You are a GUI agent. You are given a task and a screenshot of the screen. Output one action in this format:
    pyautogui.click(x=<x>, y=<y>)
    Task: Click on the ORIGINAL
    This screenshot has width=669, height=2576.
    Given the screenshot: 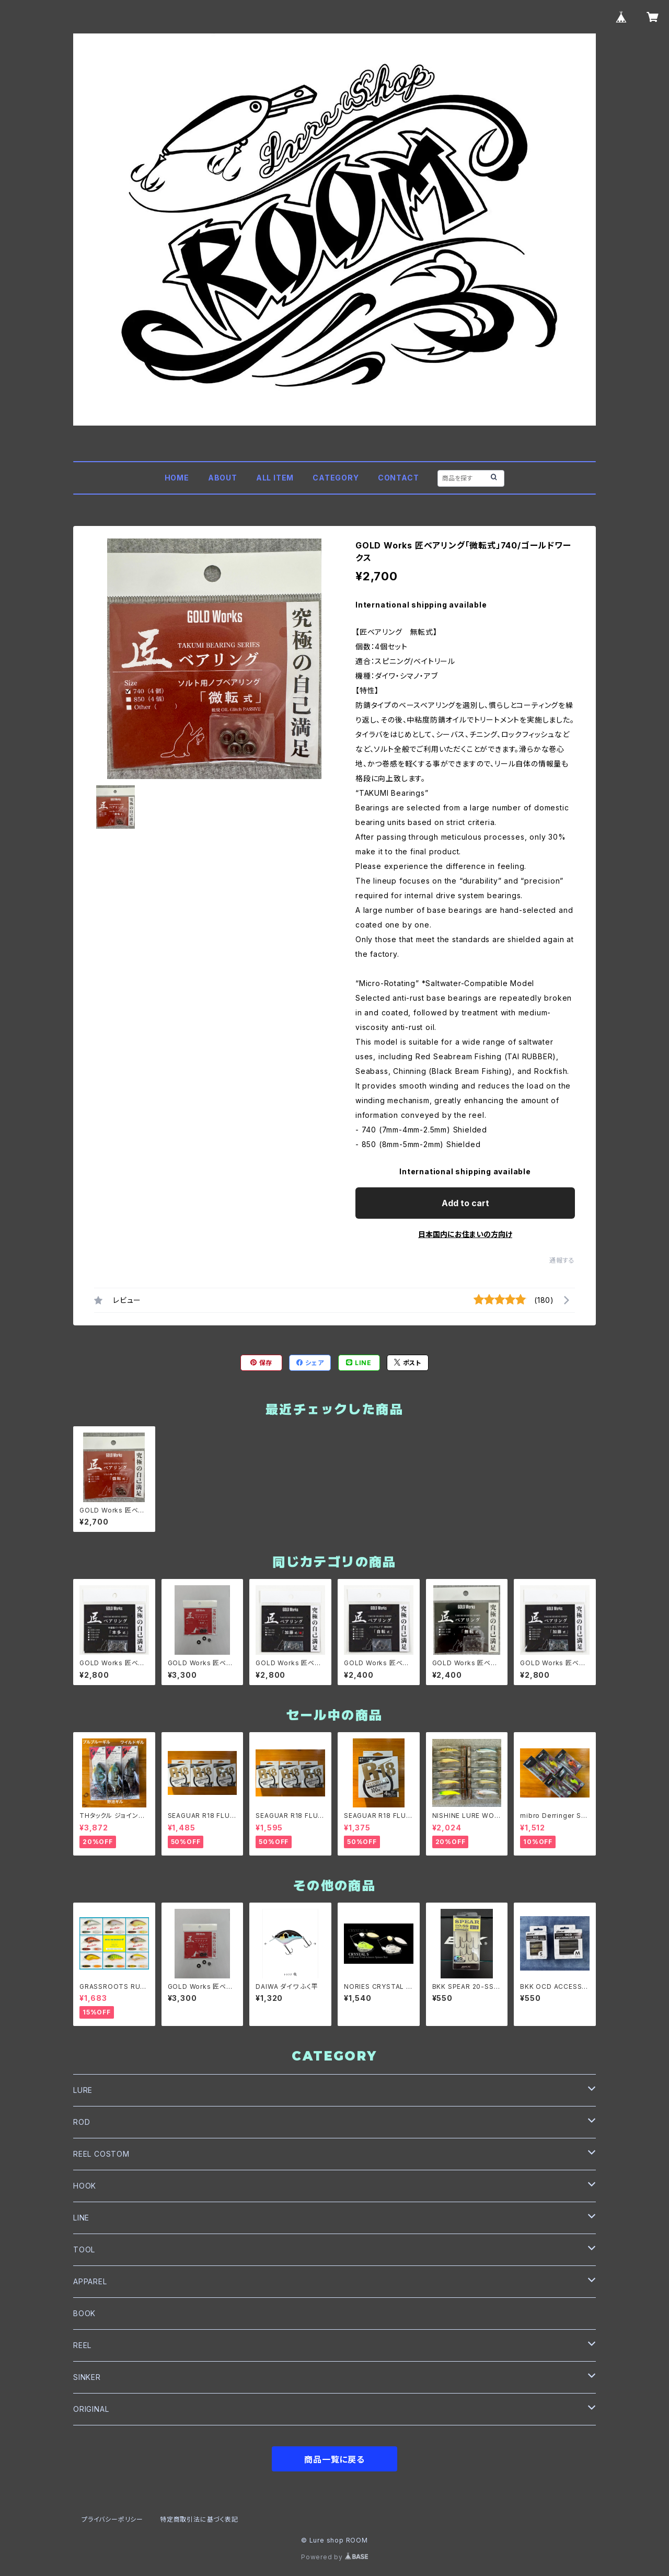 What is the action you would take?
    pyautogui.click(x=91, y=2409)
    